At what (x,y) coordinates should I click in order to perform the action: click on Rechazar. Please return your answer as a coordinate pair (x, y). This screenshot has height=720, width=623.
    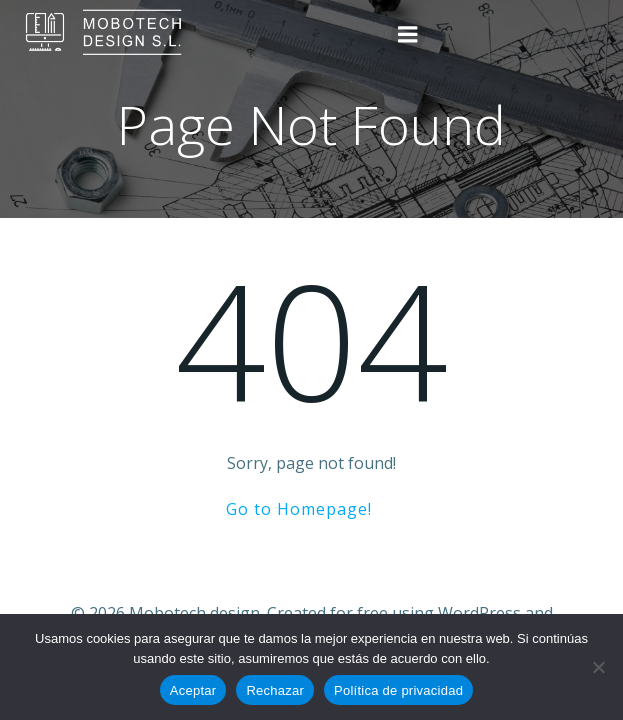
    Looking at the image, I should click on (275, 690).